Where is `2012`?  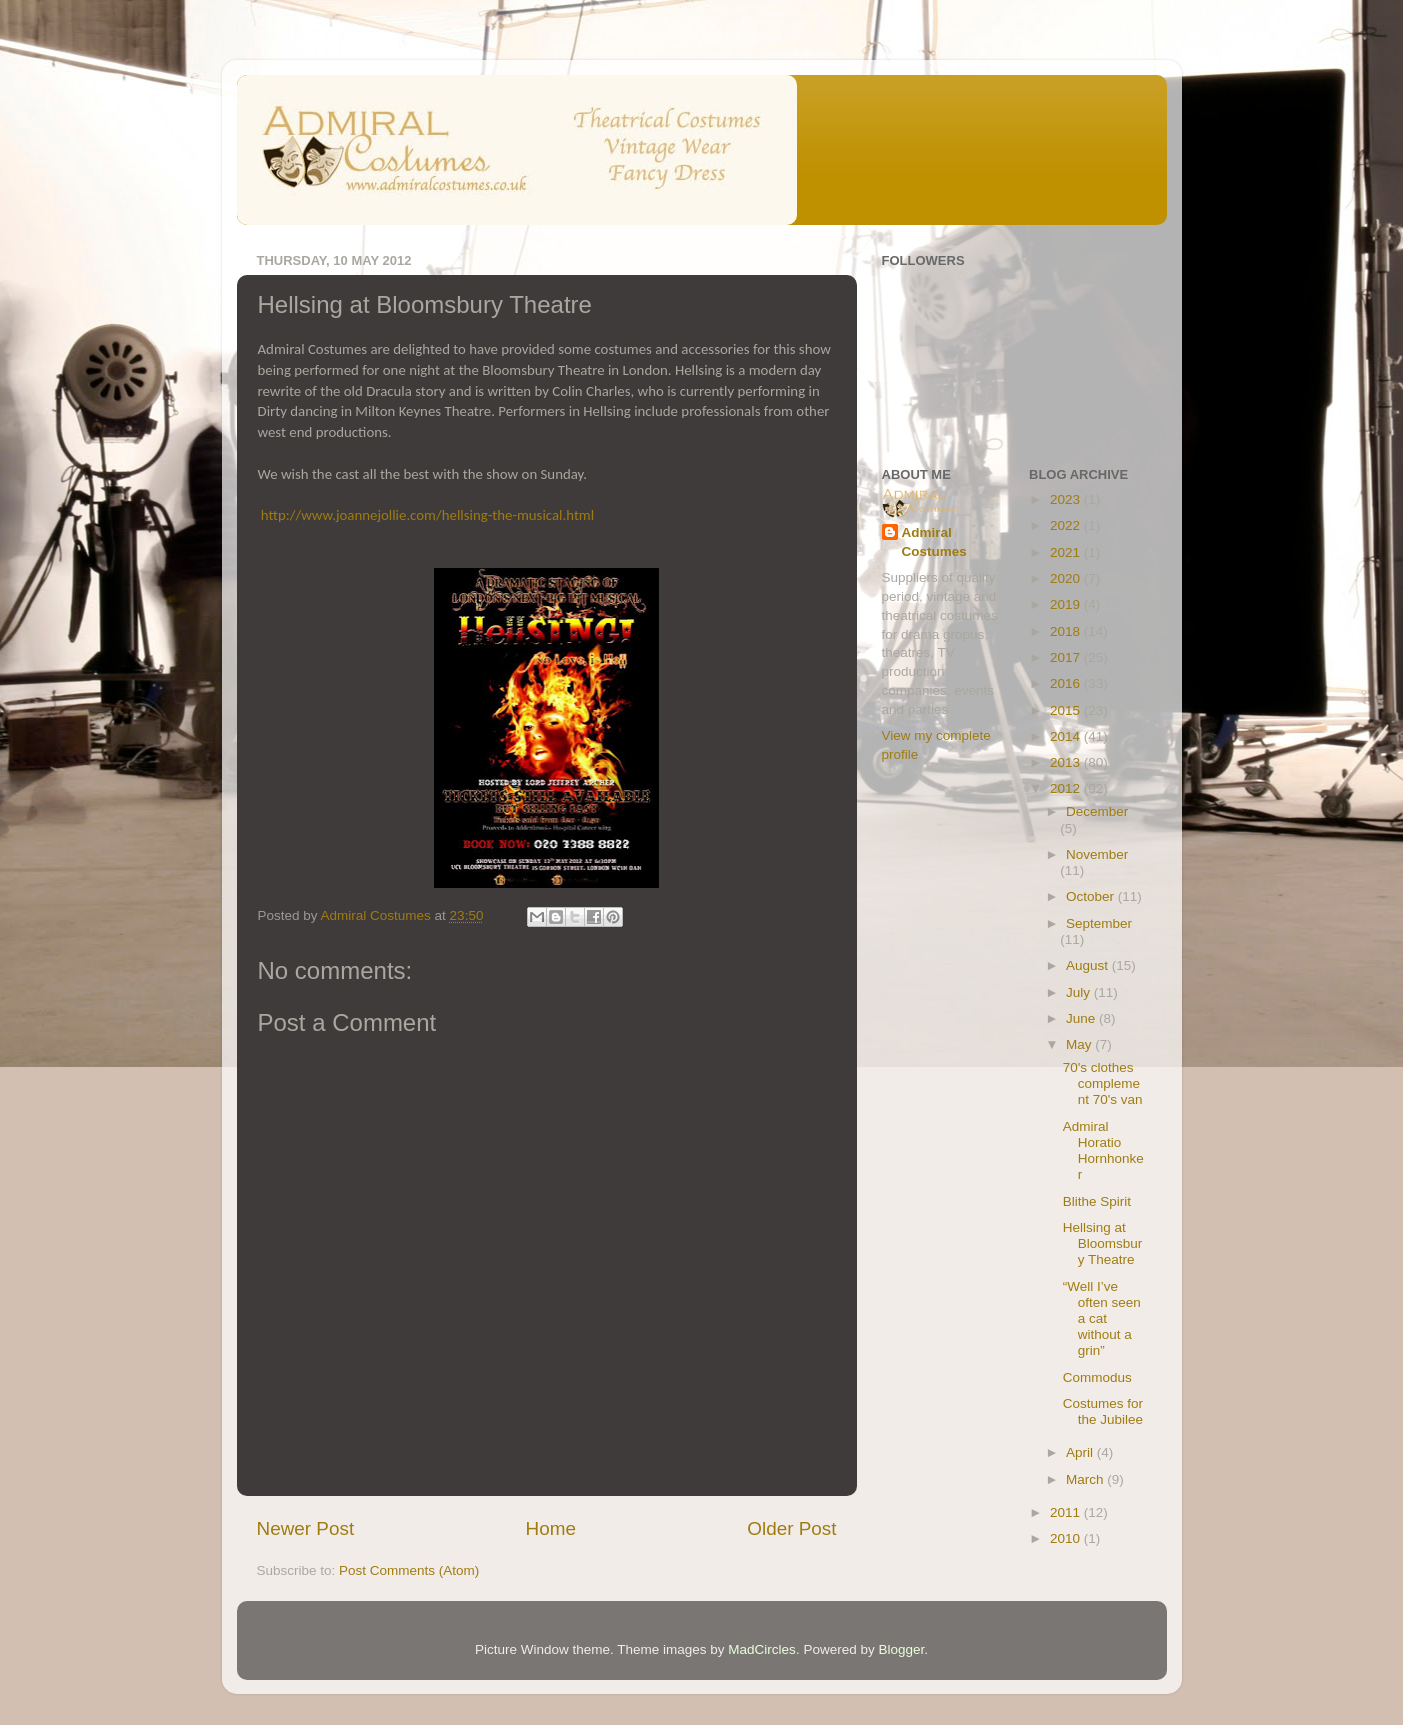
2012 is located at coordinates (1067, 788).